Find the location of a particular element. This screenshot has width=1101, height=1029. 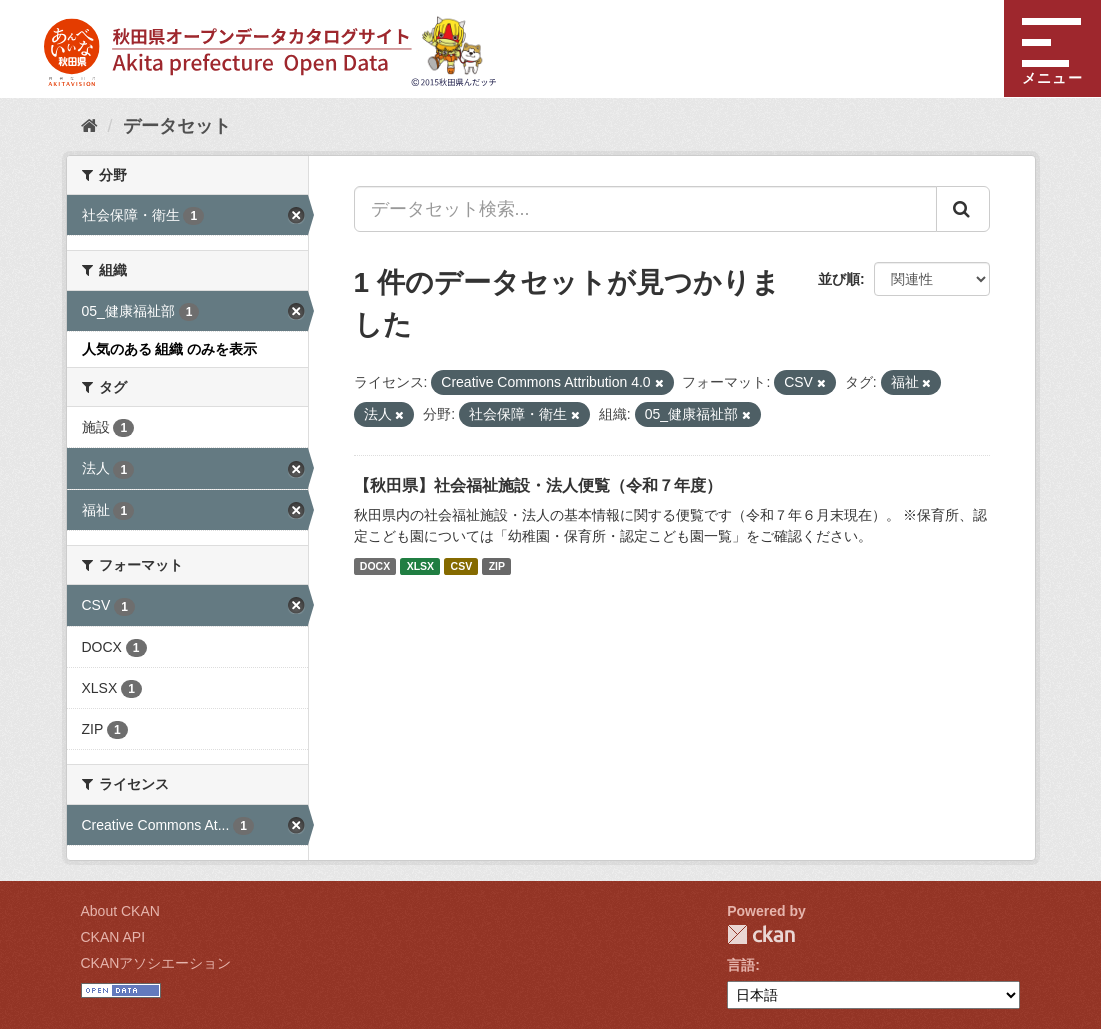

並び順 is located at coordinates (839, 279).